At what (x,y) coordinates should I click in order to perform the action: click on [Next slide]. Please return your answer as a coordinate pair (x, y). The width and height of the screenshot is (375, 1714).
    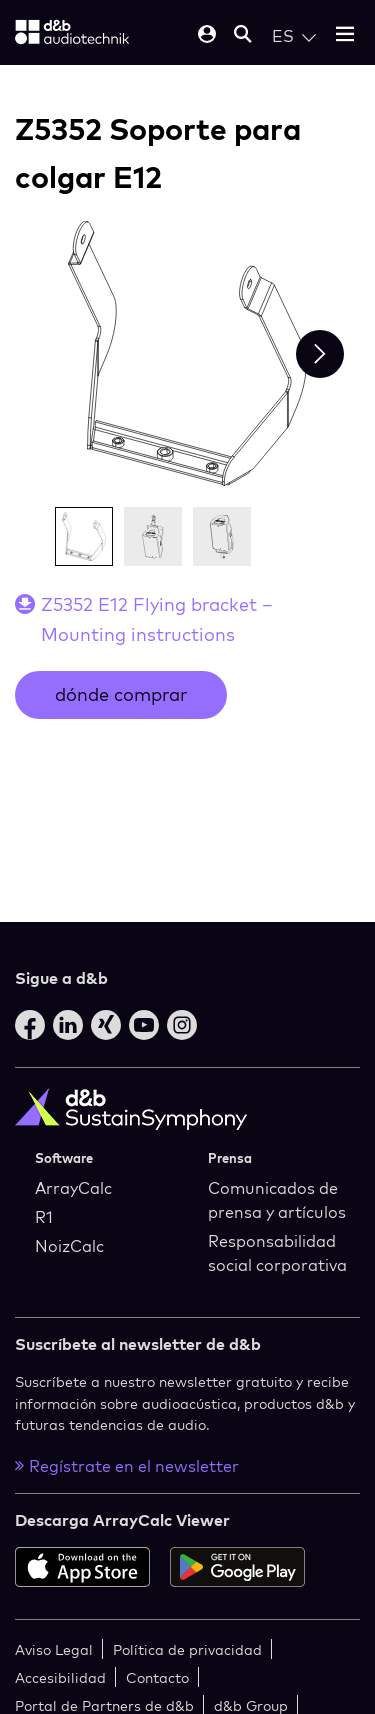
    Looking at the image, I should click on (320, 354).